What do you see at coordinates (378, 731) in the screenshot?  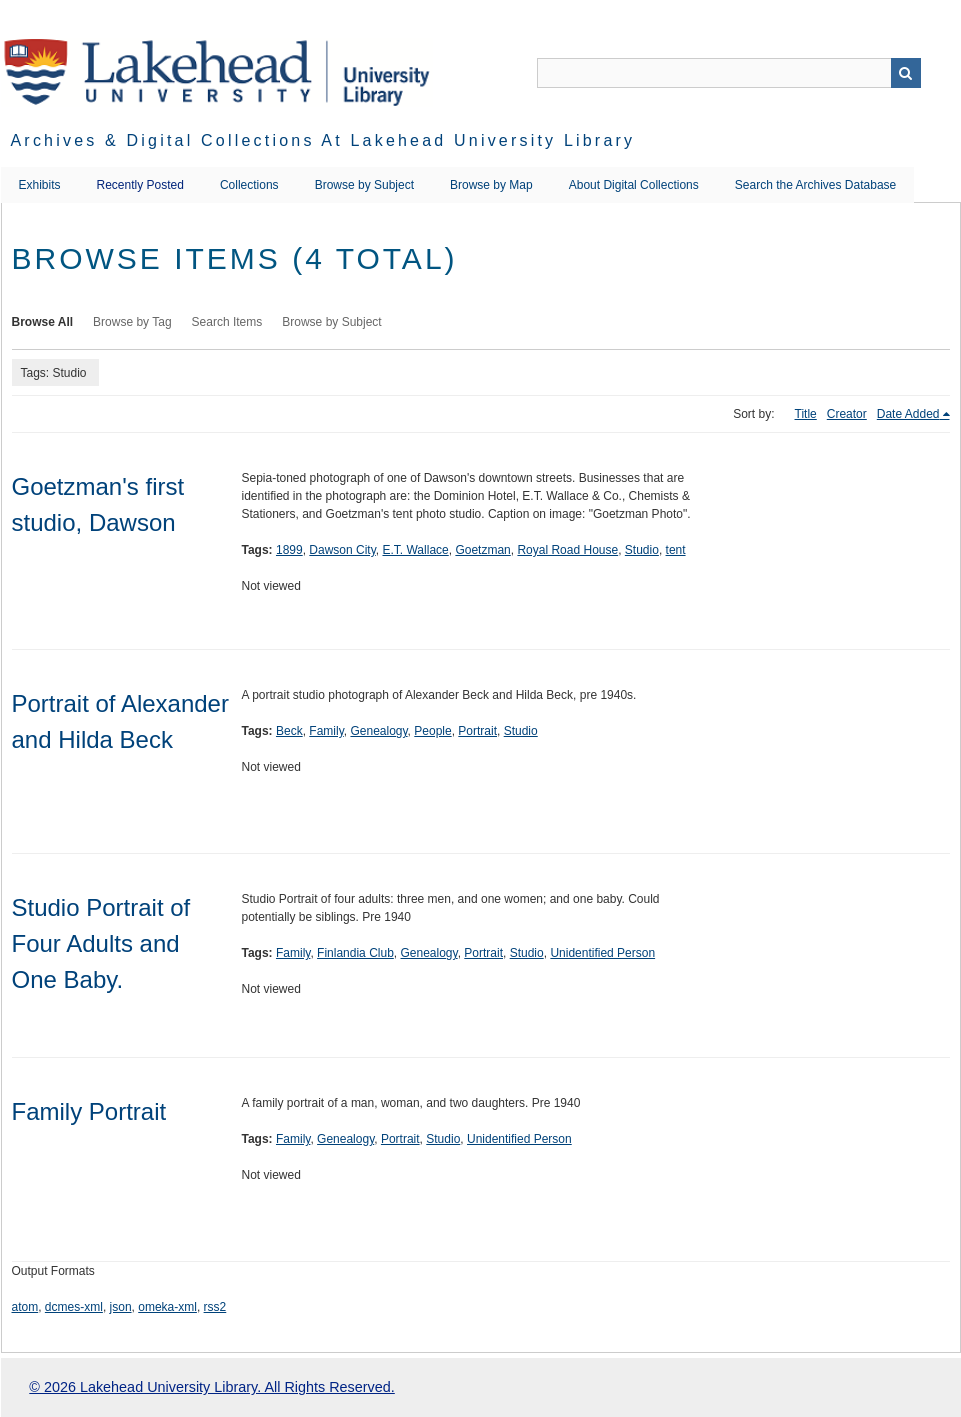 I see `Genealogy` at bounding box center [378, 731].